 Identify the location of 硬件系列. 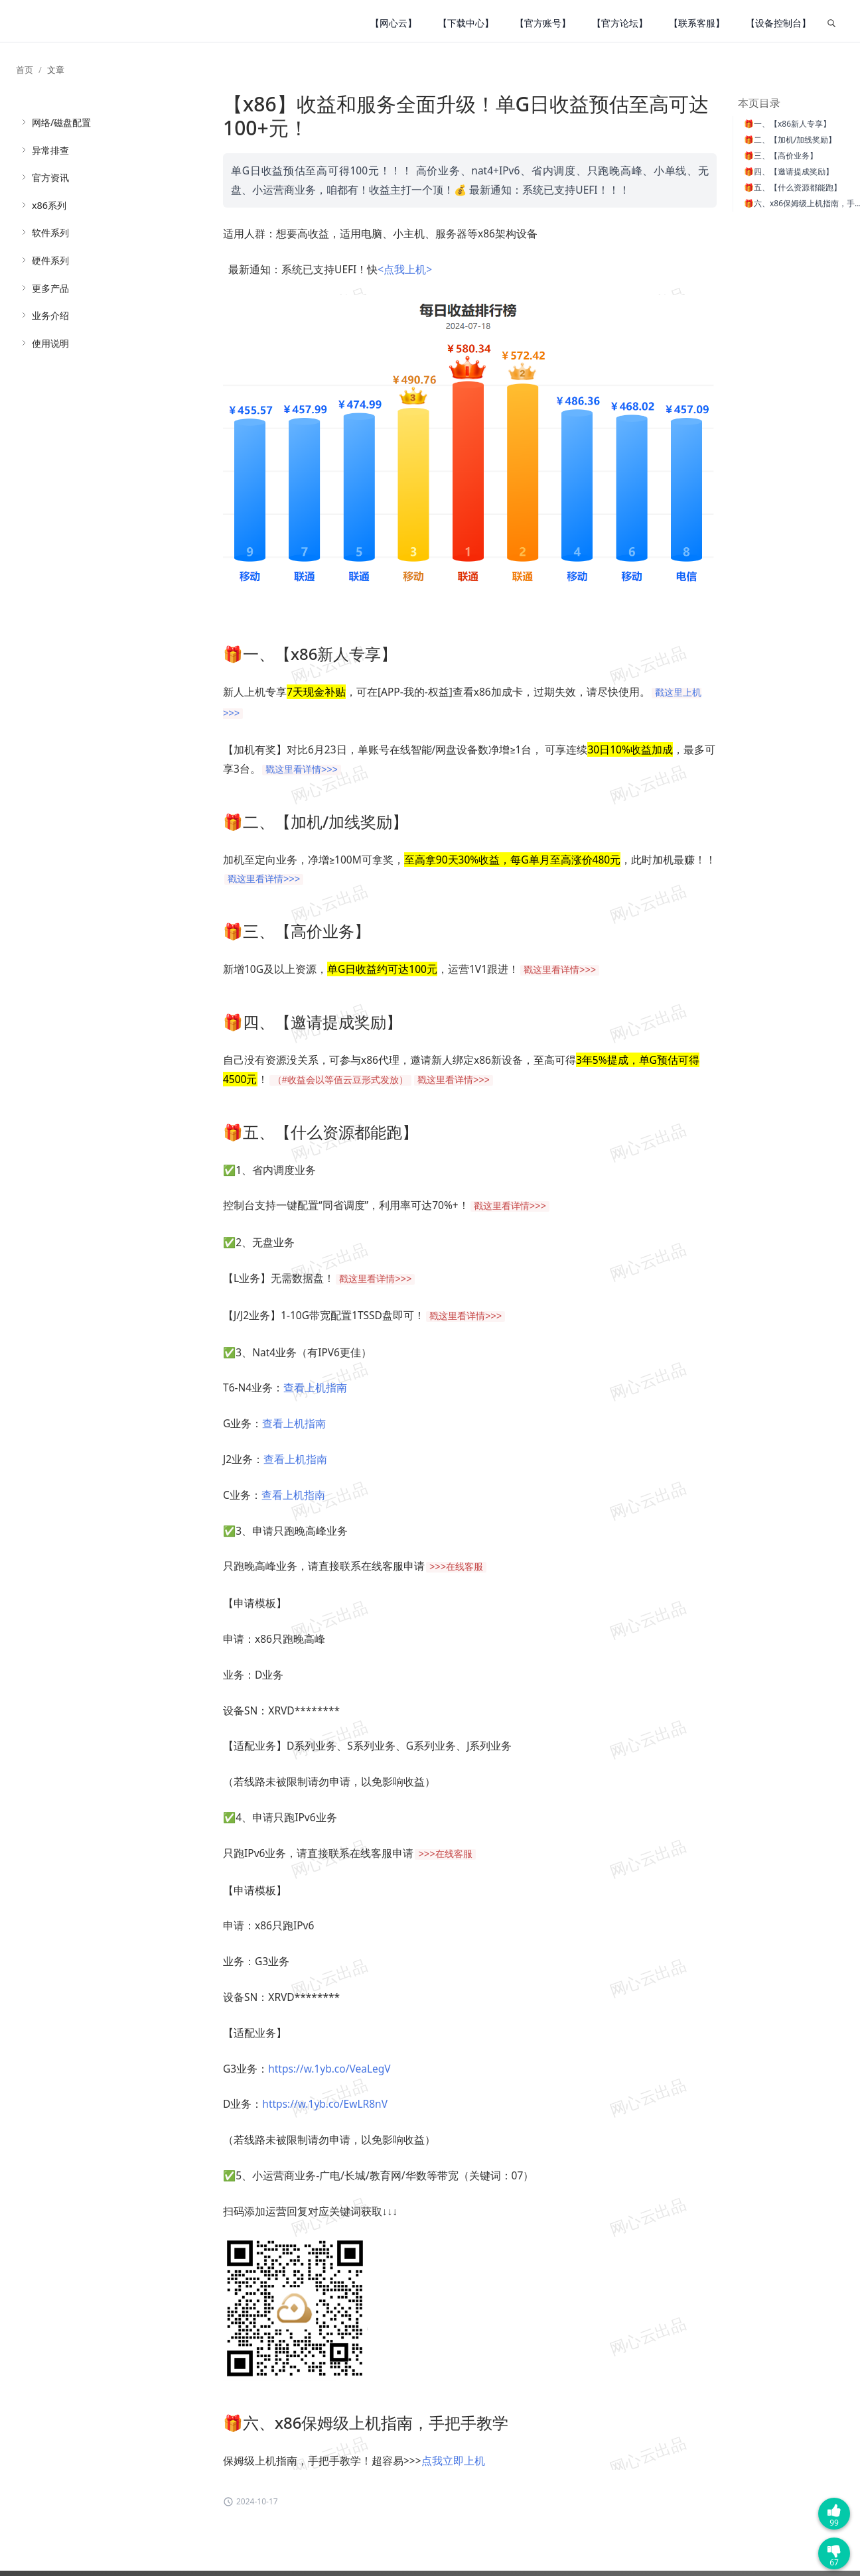
(50, 260).